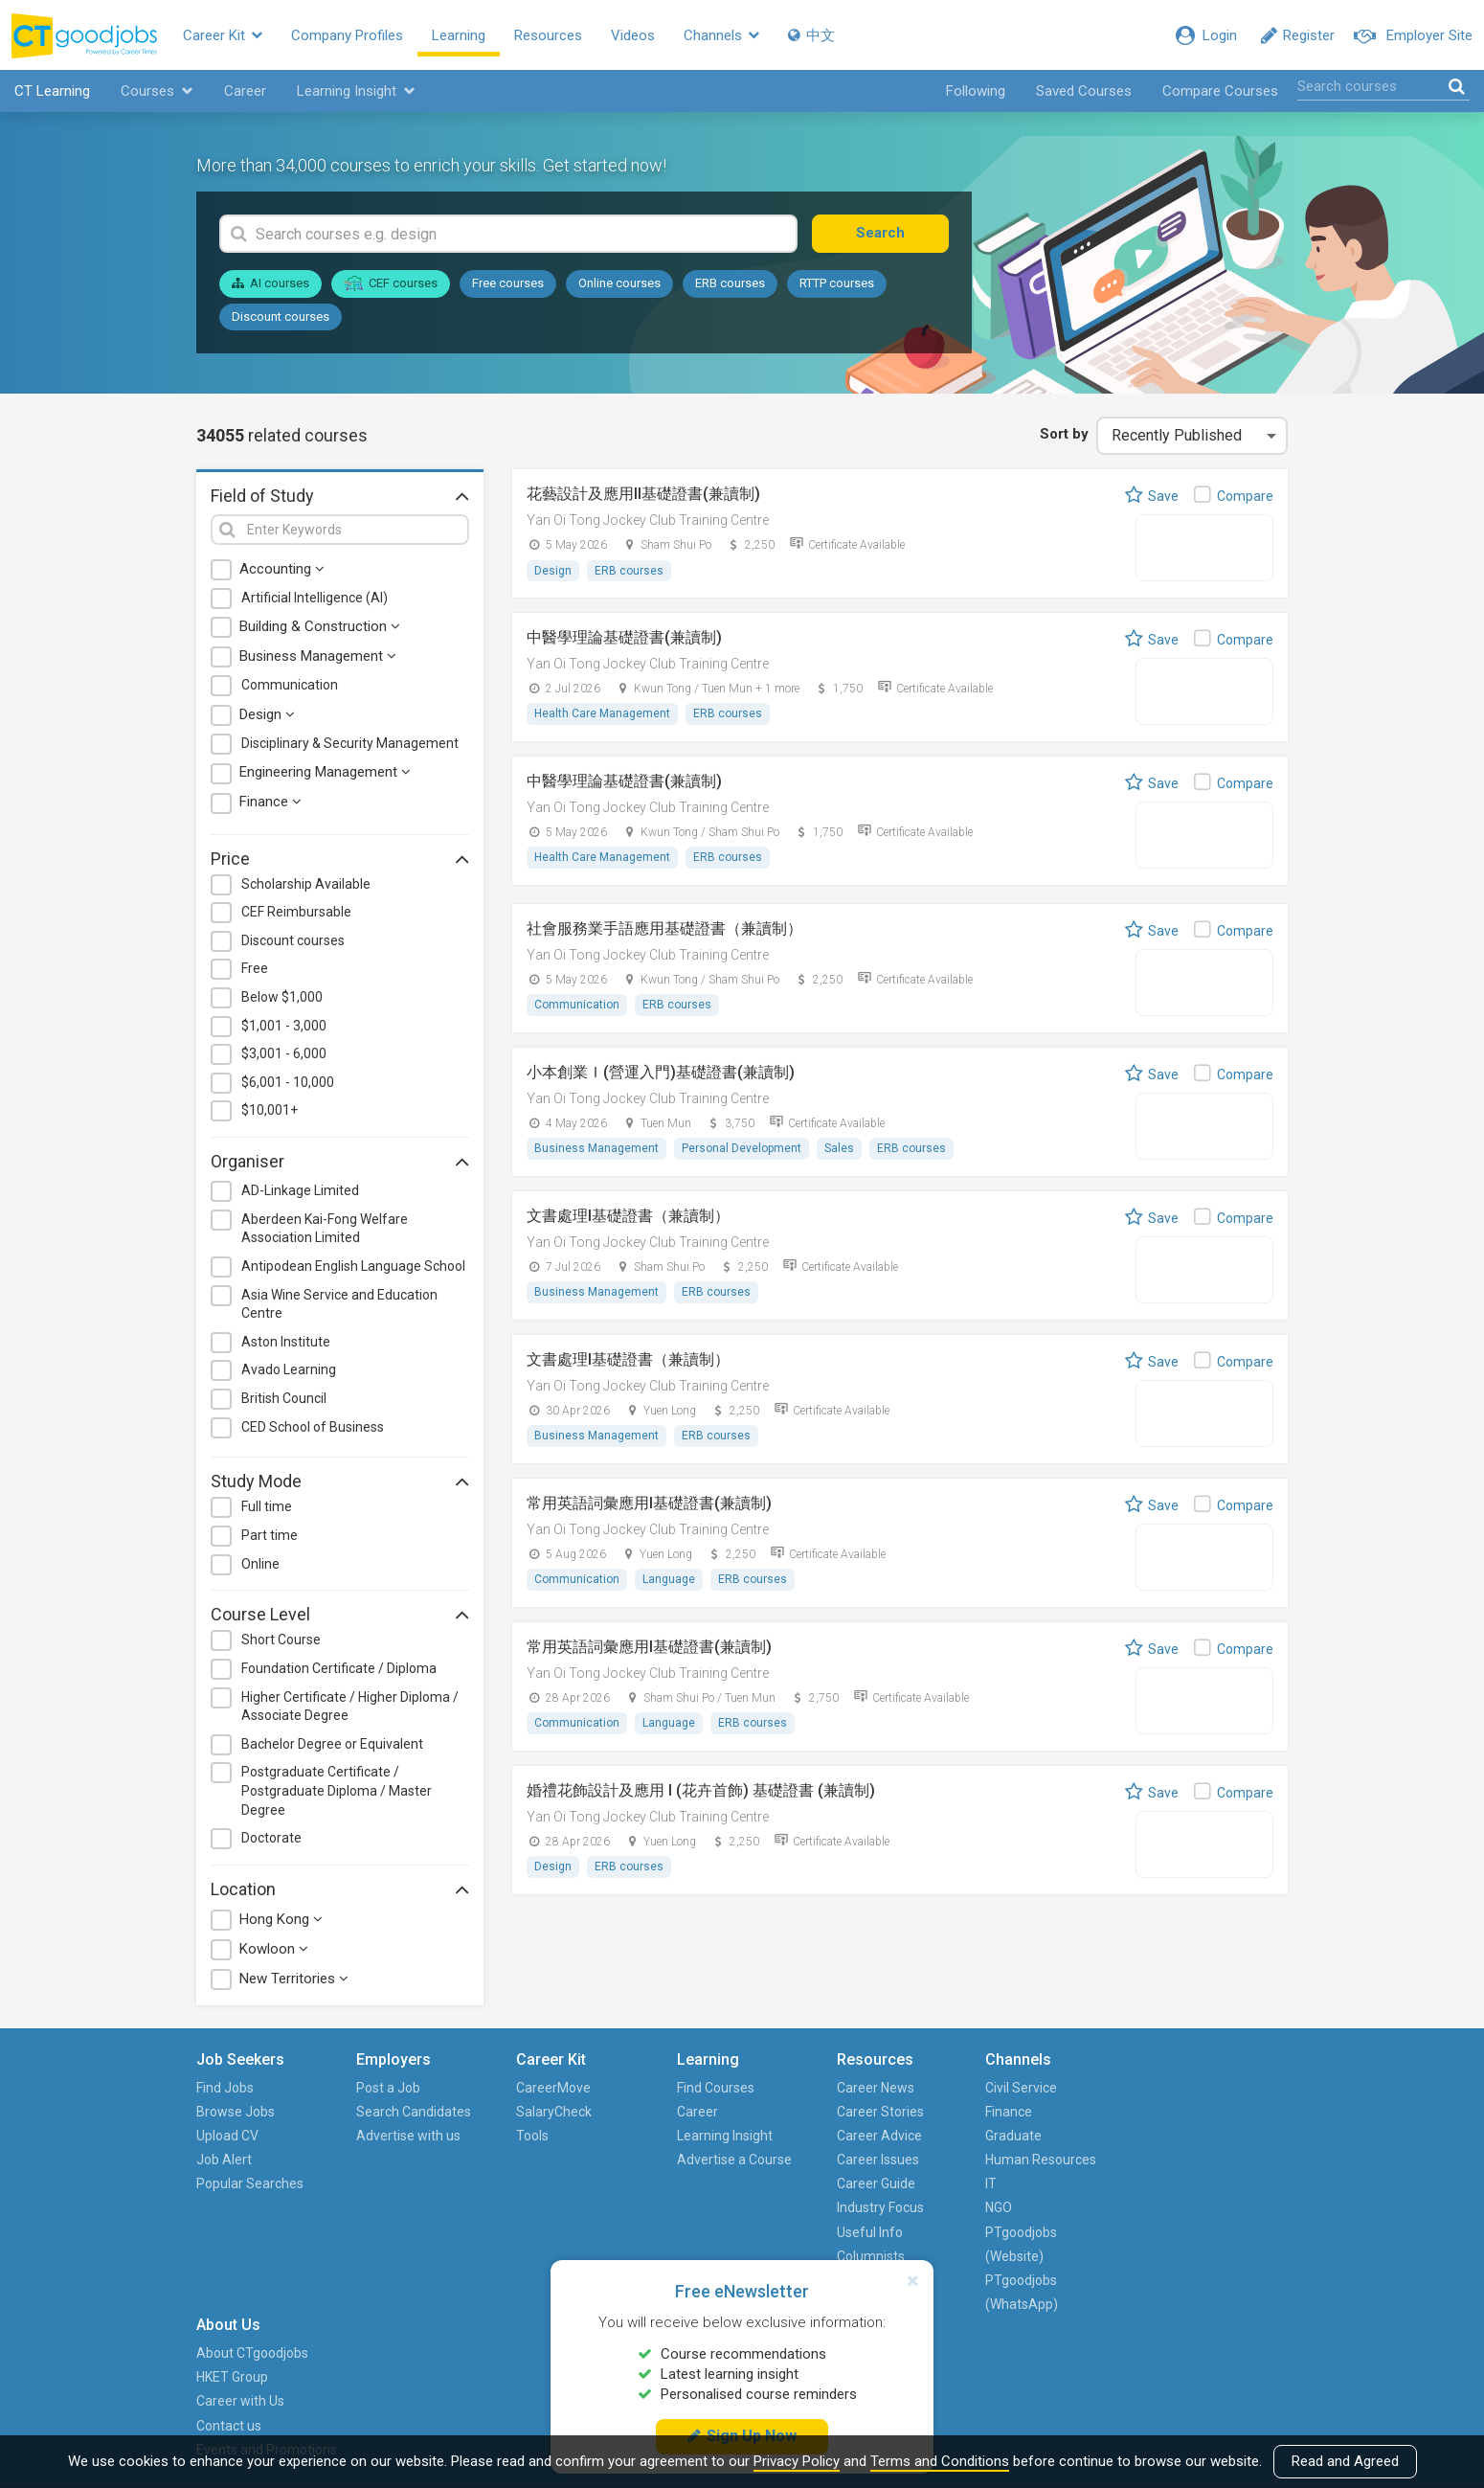 The height and width of the screenshot is (2488, 1484). I want to click on Career Stories, so click(879, 2111).